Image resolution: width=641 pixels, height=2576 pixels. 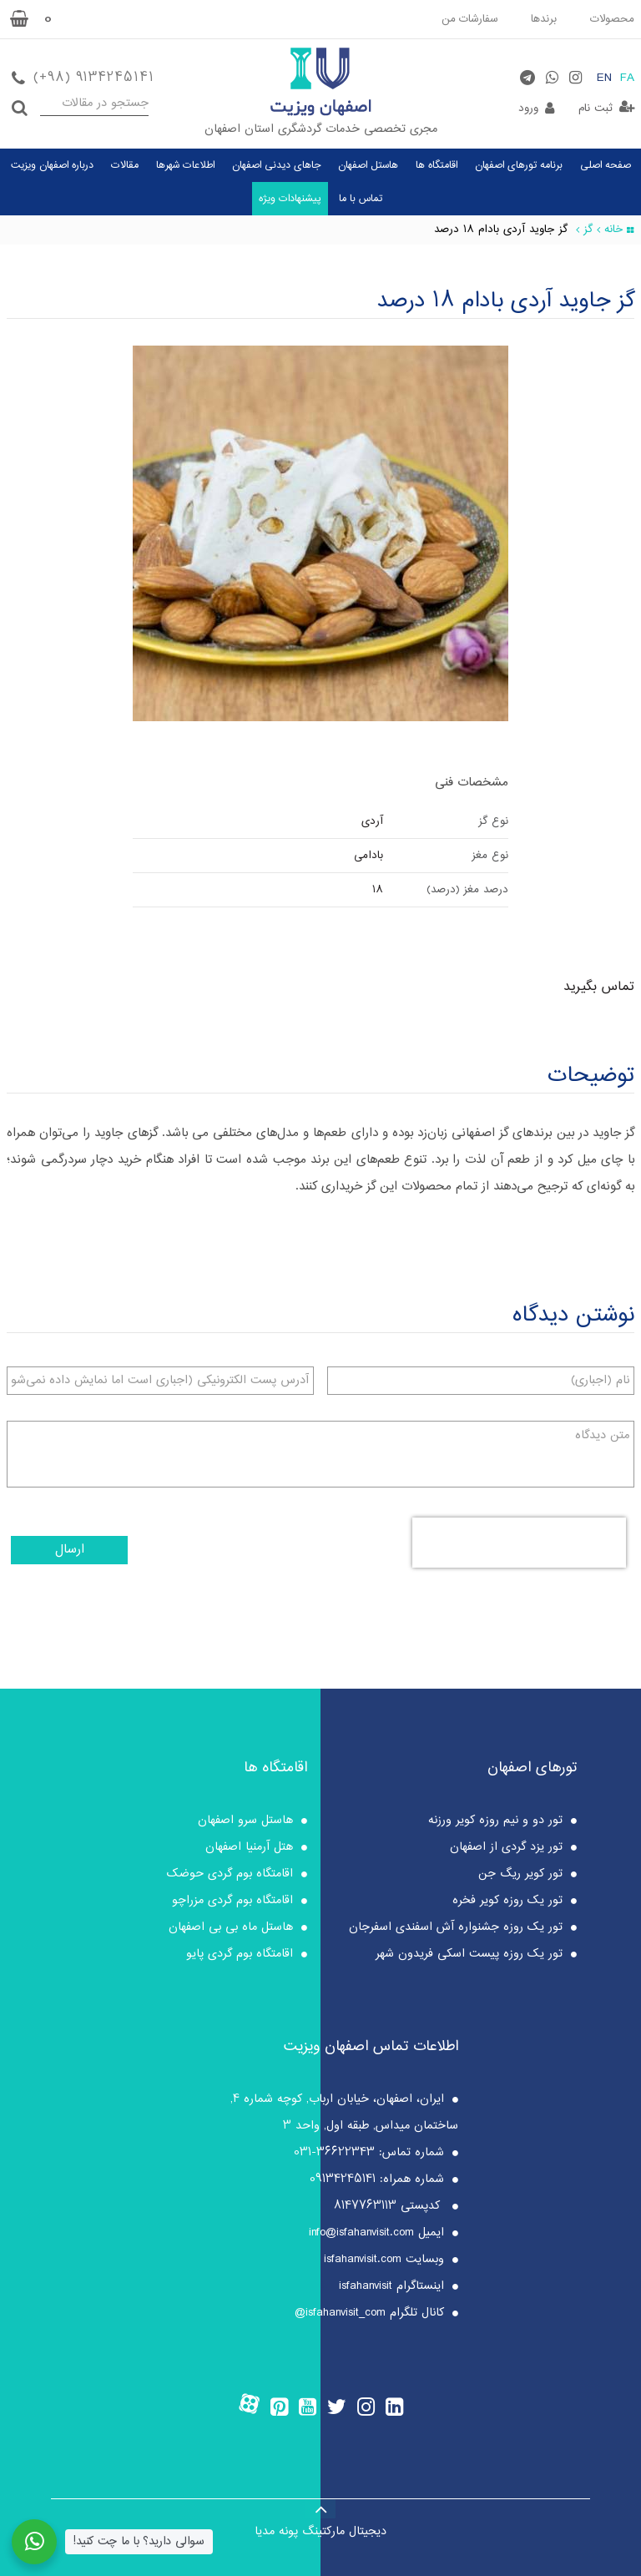 What do you see at coordinates (520, 1874) in the screenshot?
I see `تور کویر ریگ جن` at bounding box center [520, 1874].